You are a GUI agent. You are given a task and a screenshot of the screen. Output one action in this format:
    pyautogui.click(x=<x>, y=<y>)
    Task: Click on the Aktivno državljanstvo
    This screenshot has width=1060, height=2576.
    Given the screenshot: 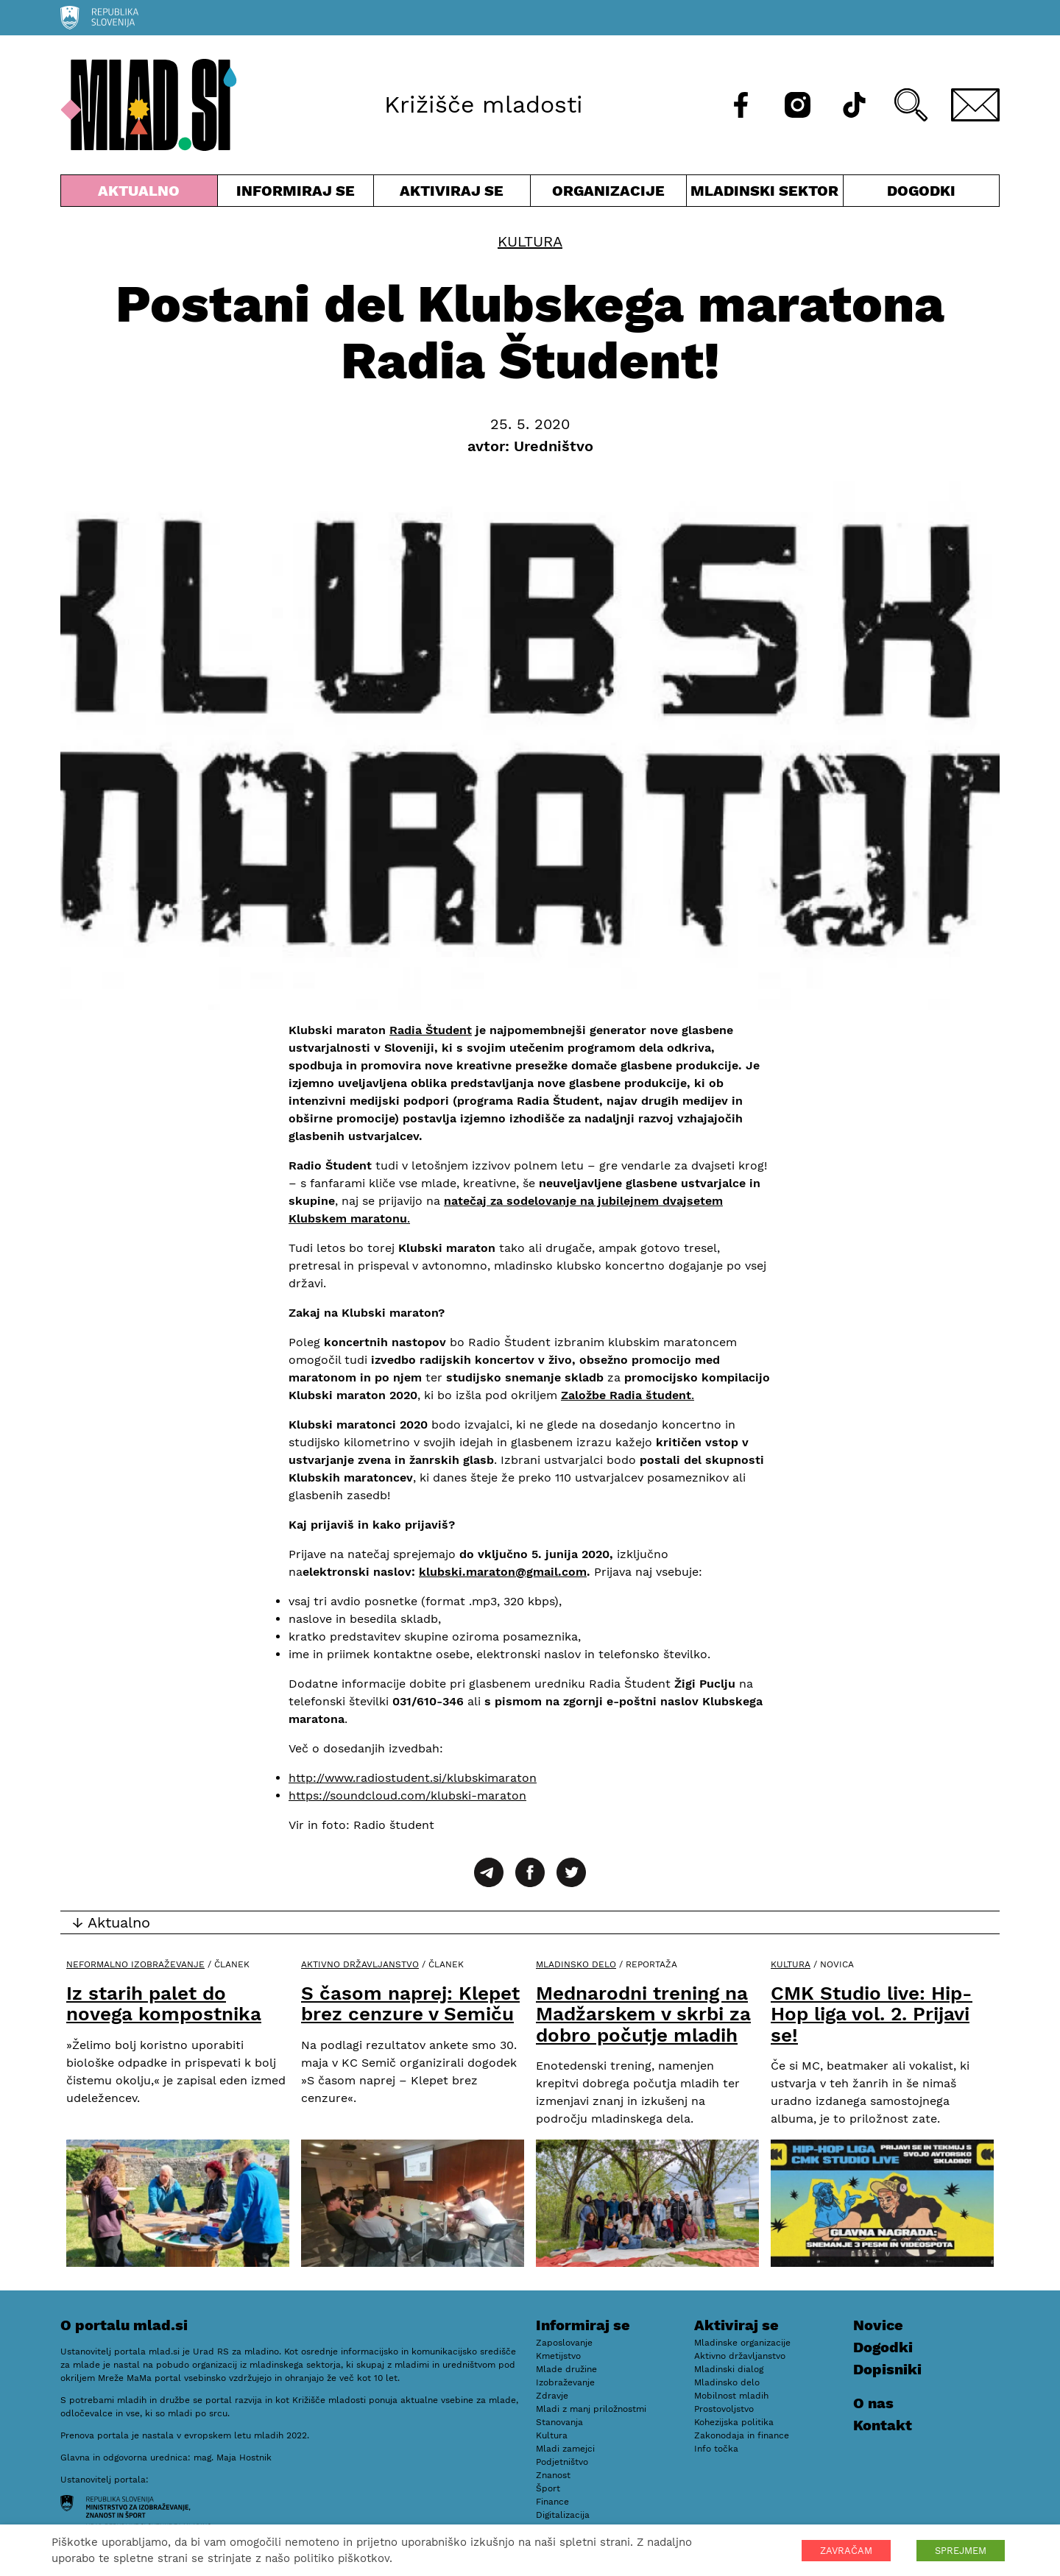 What is the action you would take?
    pyautogui.click(x=360, y=1964)
    